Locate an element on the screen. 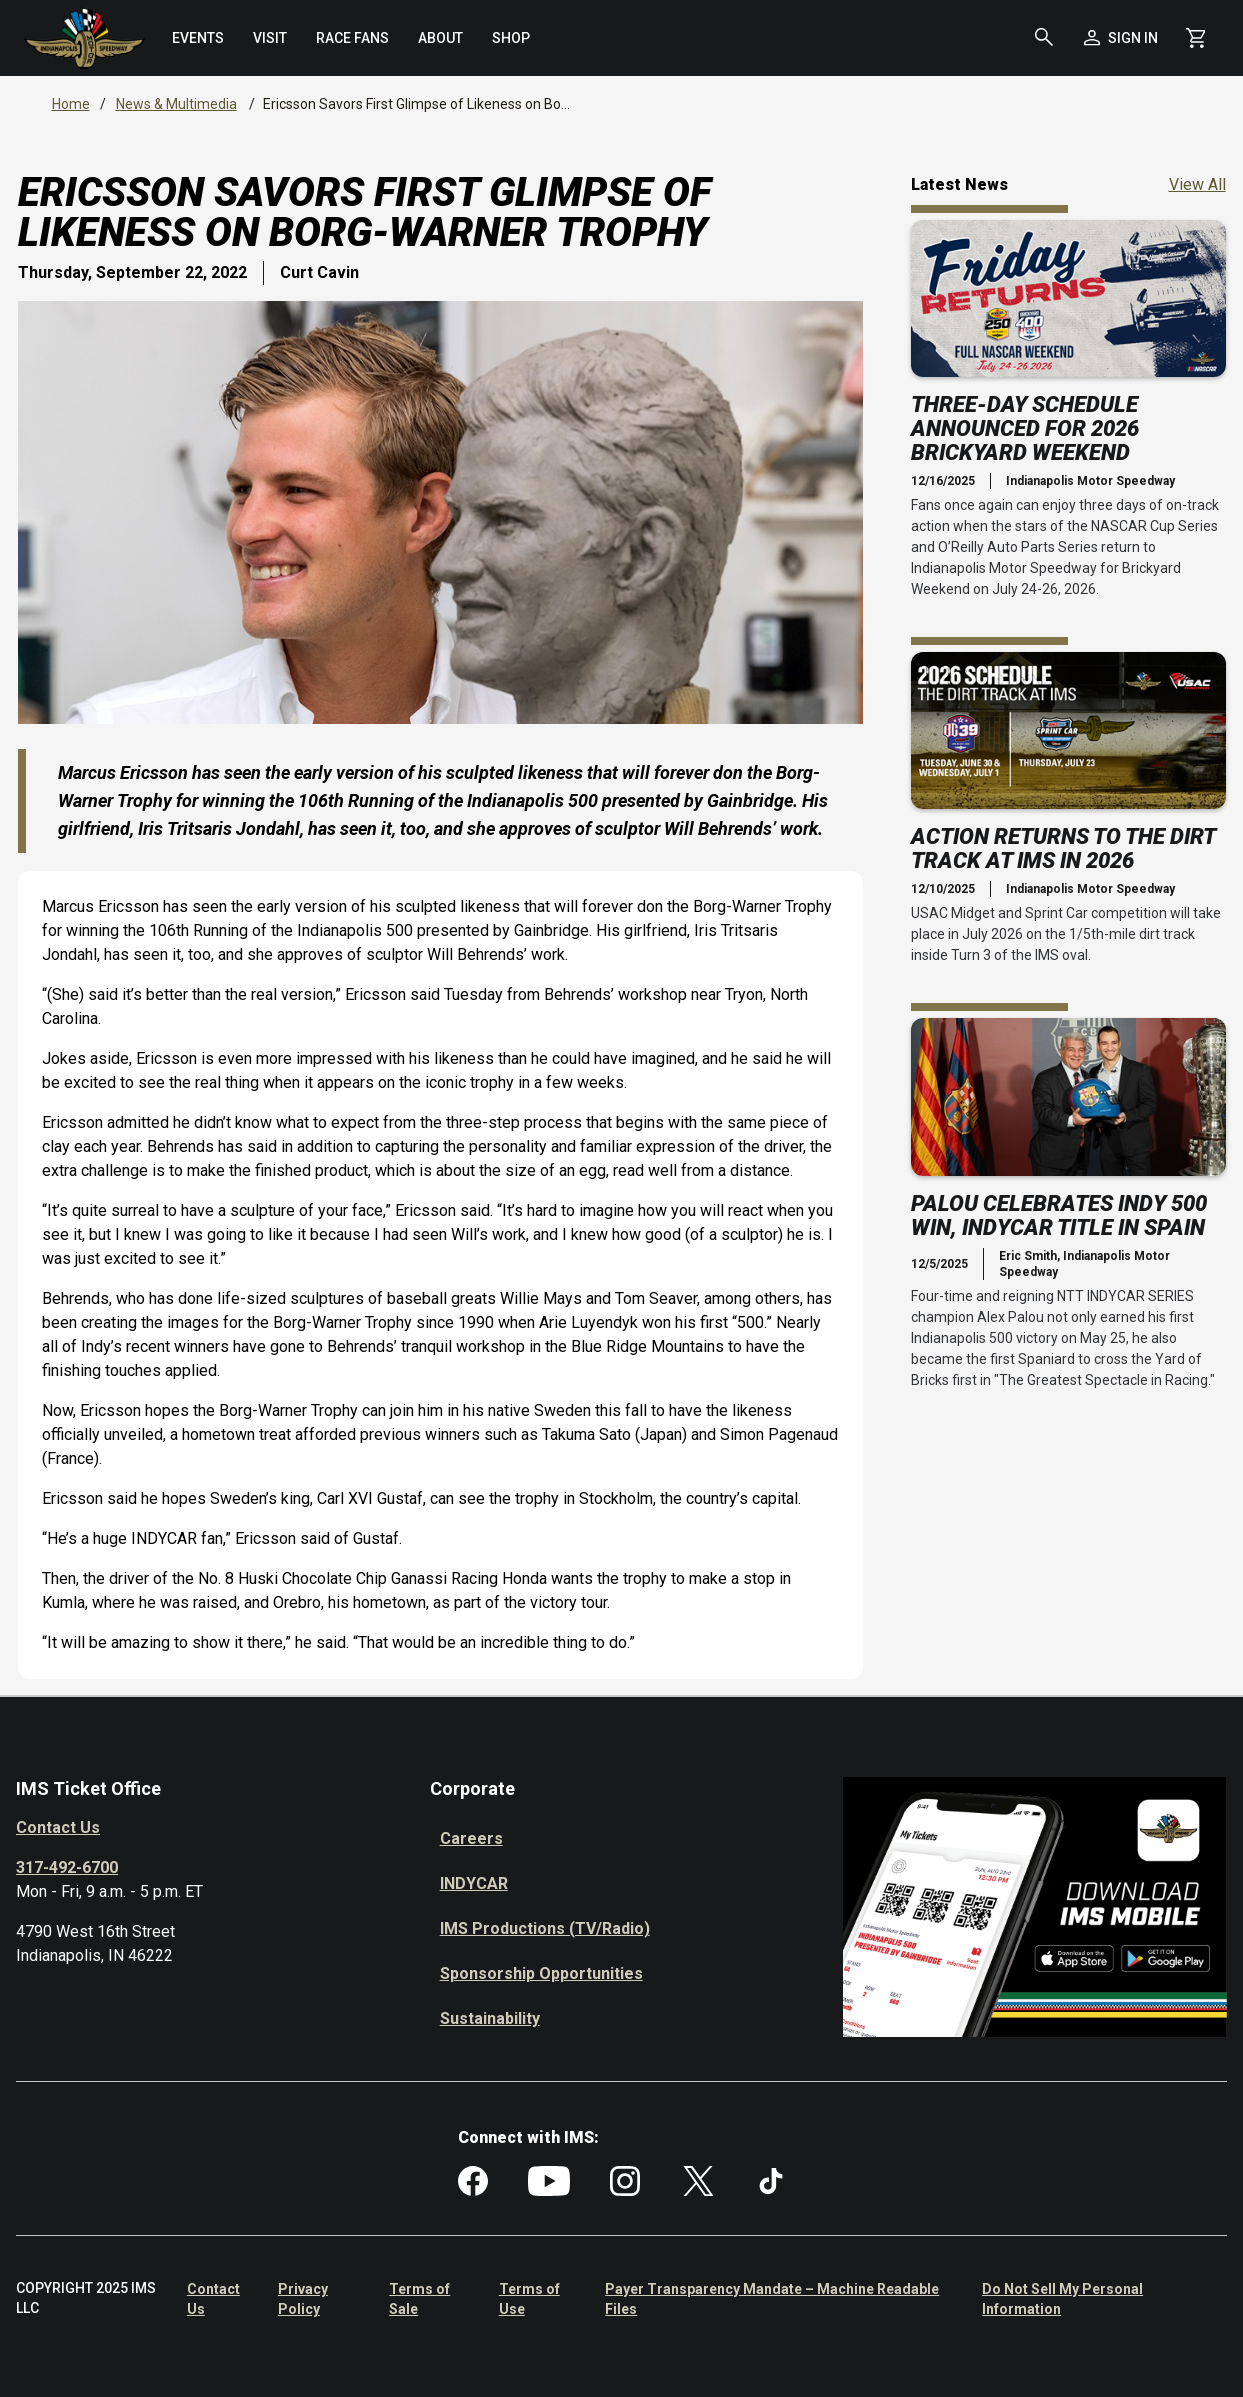 The height and width of the screenshot is (2397, 1243). [button] is located at coordinates (1044, 38).